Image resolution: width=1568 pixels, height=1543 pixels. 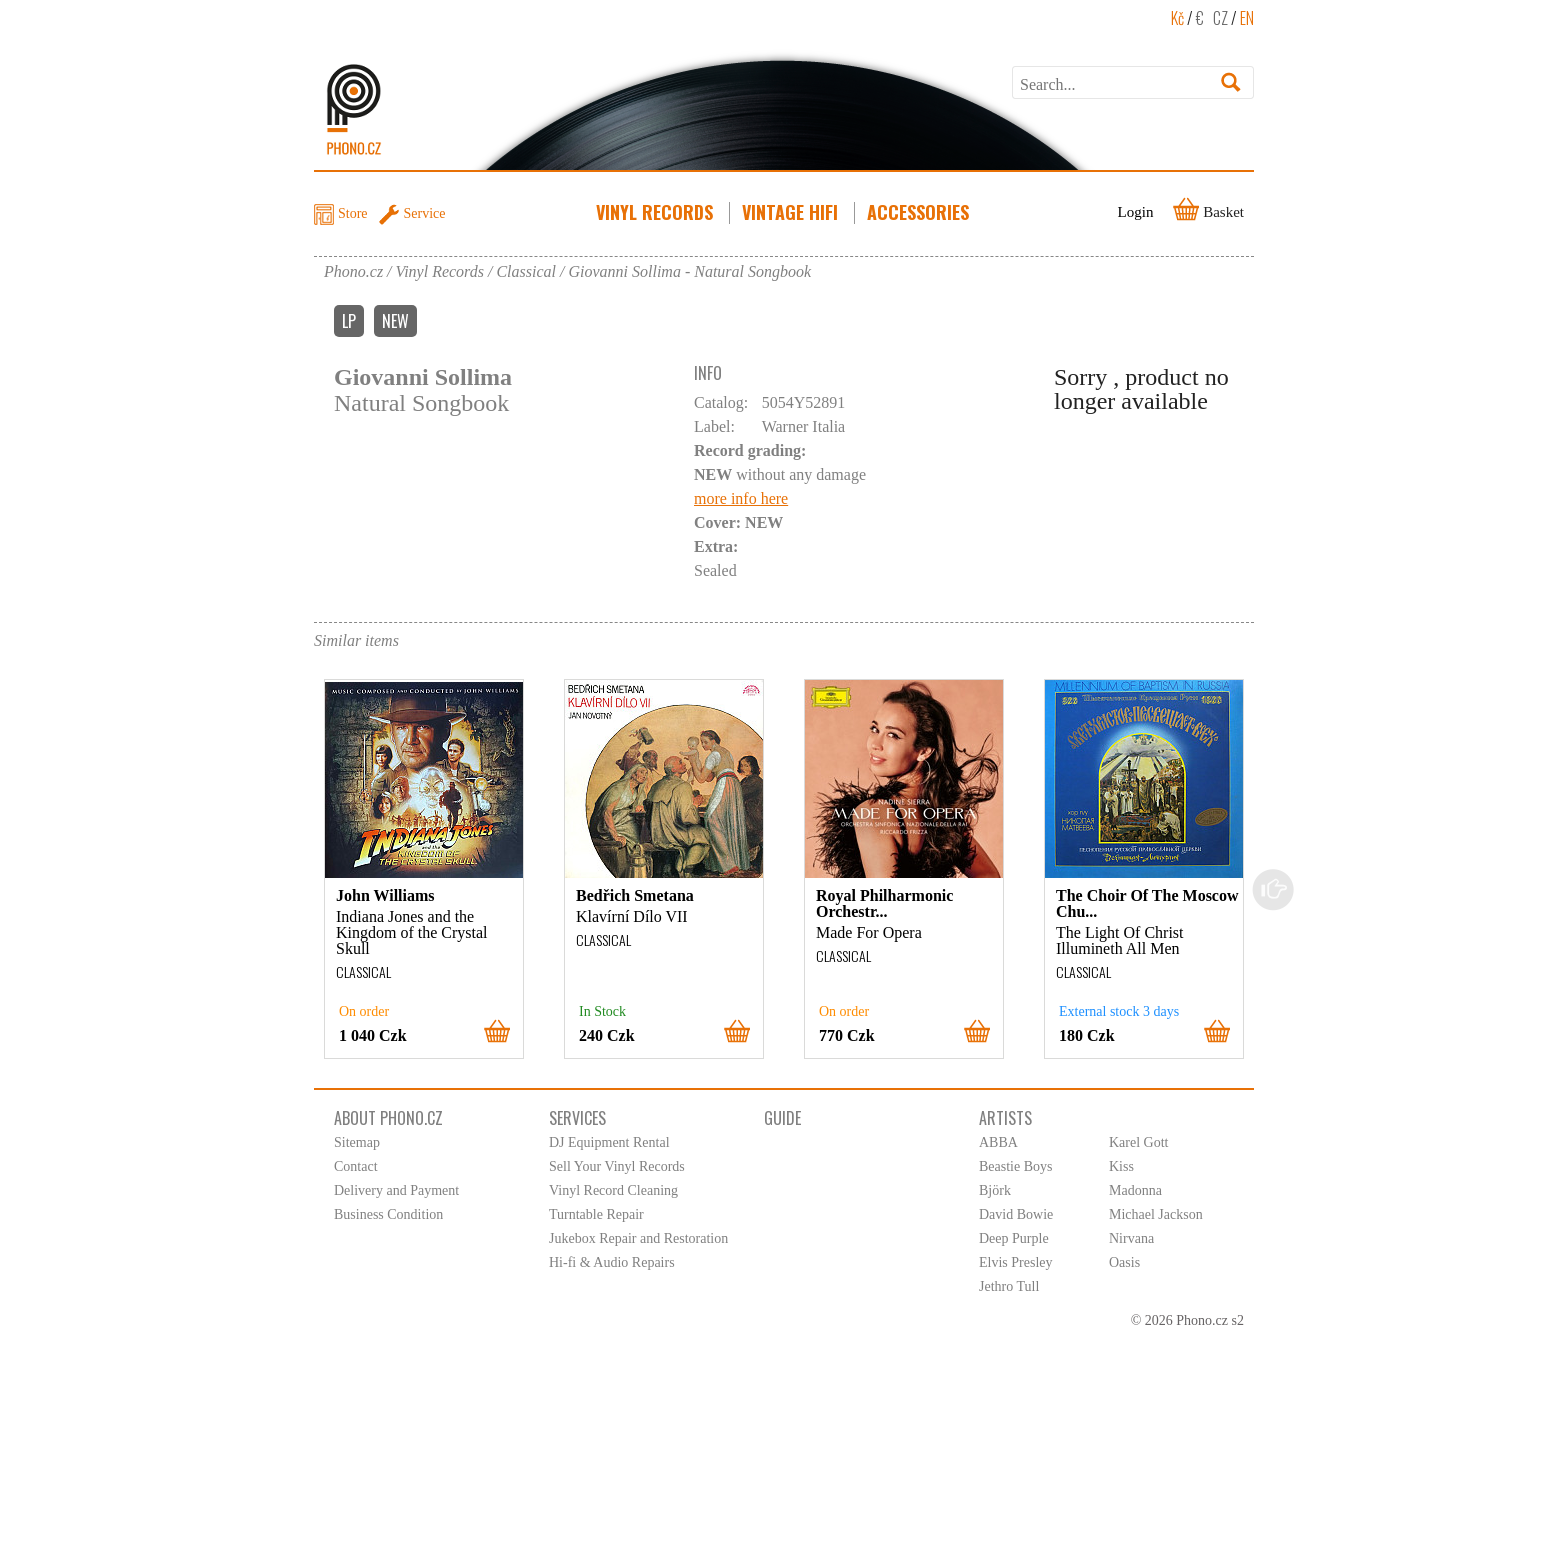 What do you see at coordinates (596, 1214) in the screenshot?
I see `Turntable Repair` at bounding box center [596, 1214].